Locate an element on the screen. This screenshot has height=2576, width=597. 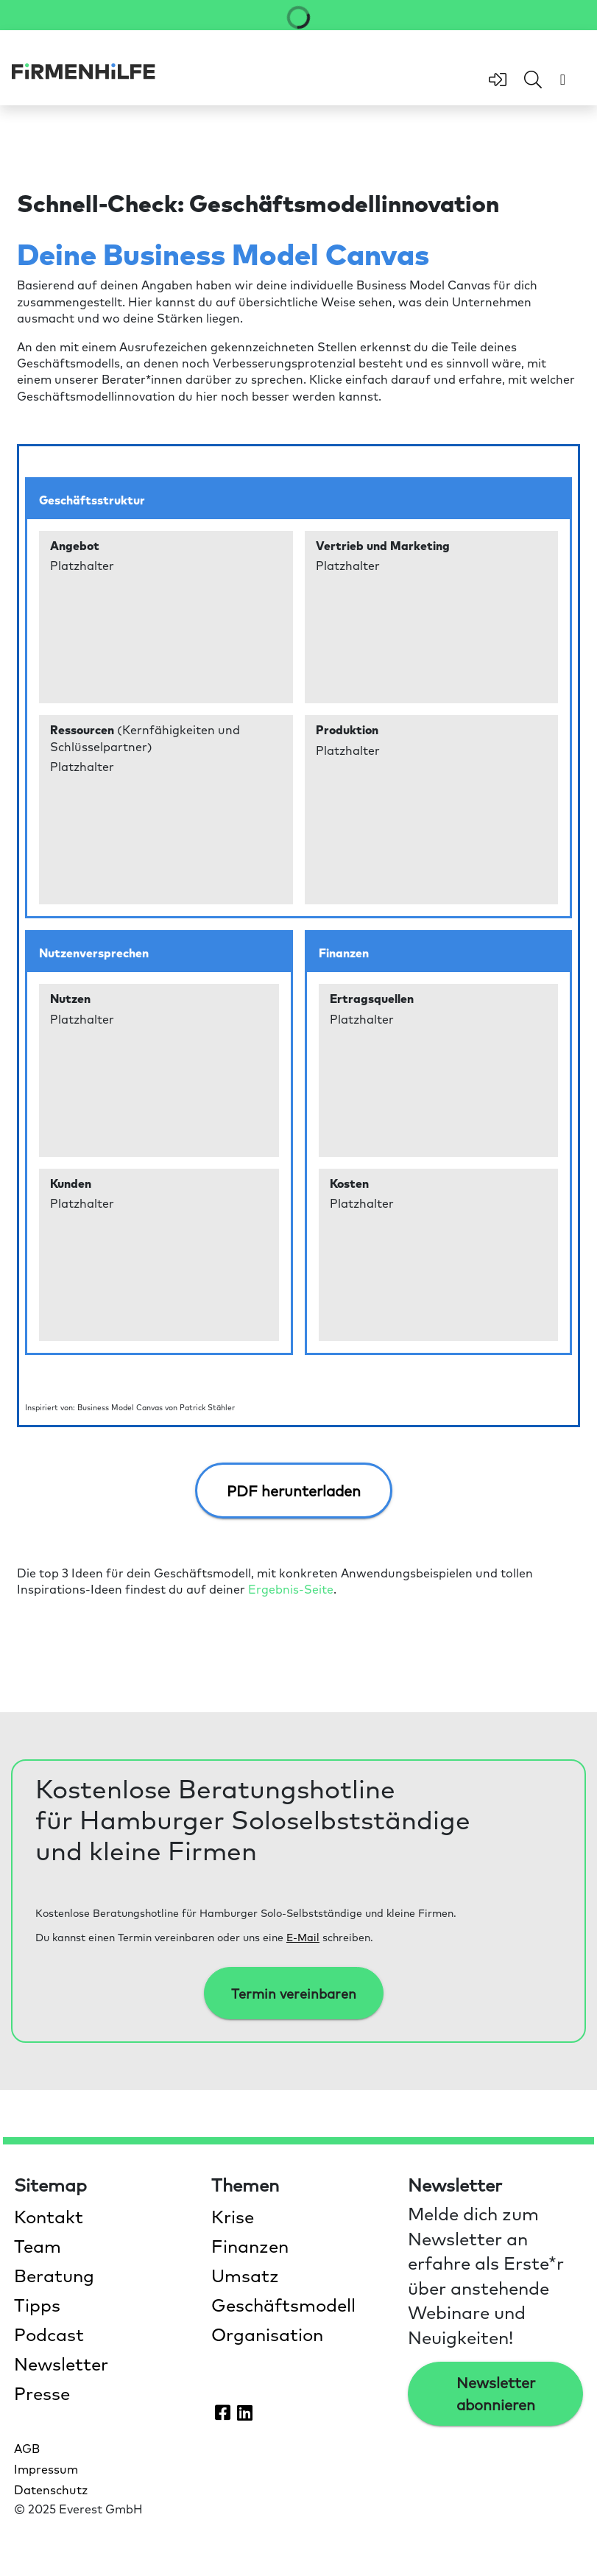
Umsatz is located at coordinates (245, 2274).